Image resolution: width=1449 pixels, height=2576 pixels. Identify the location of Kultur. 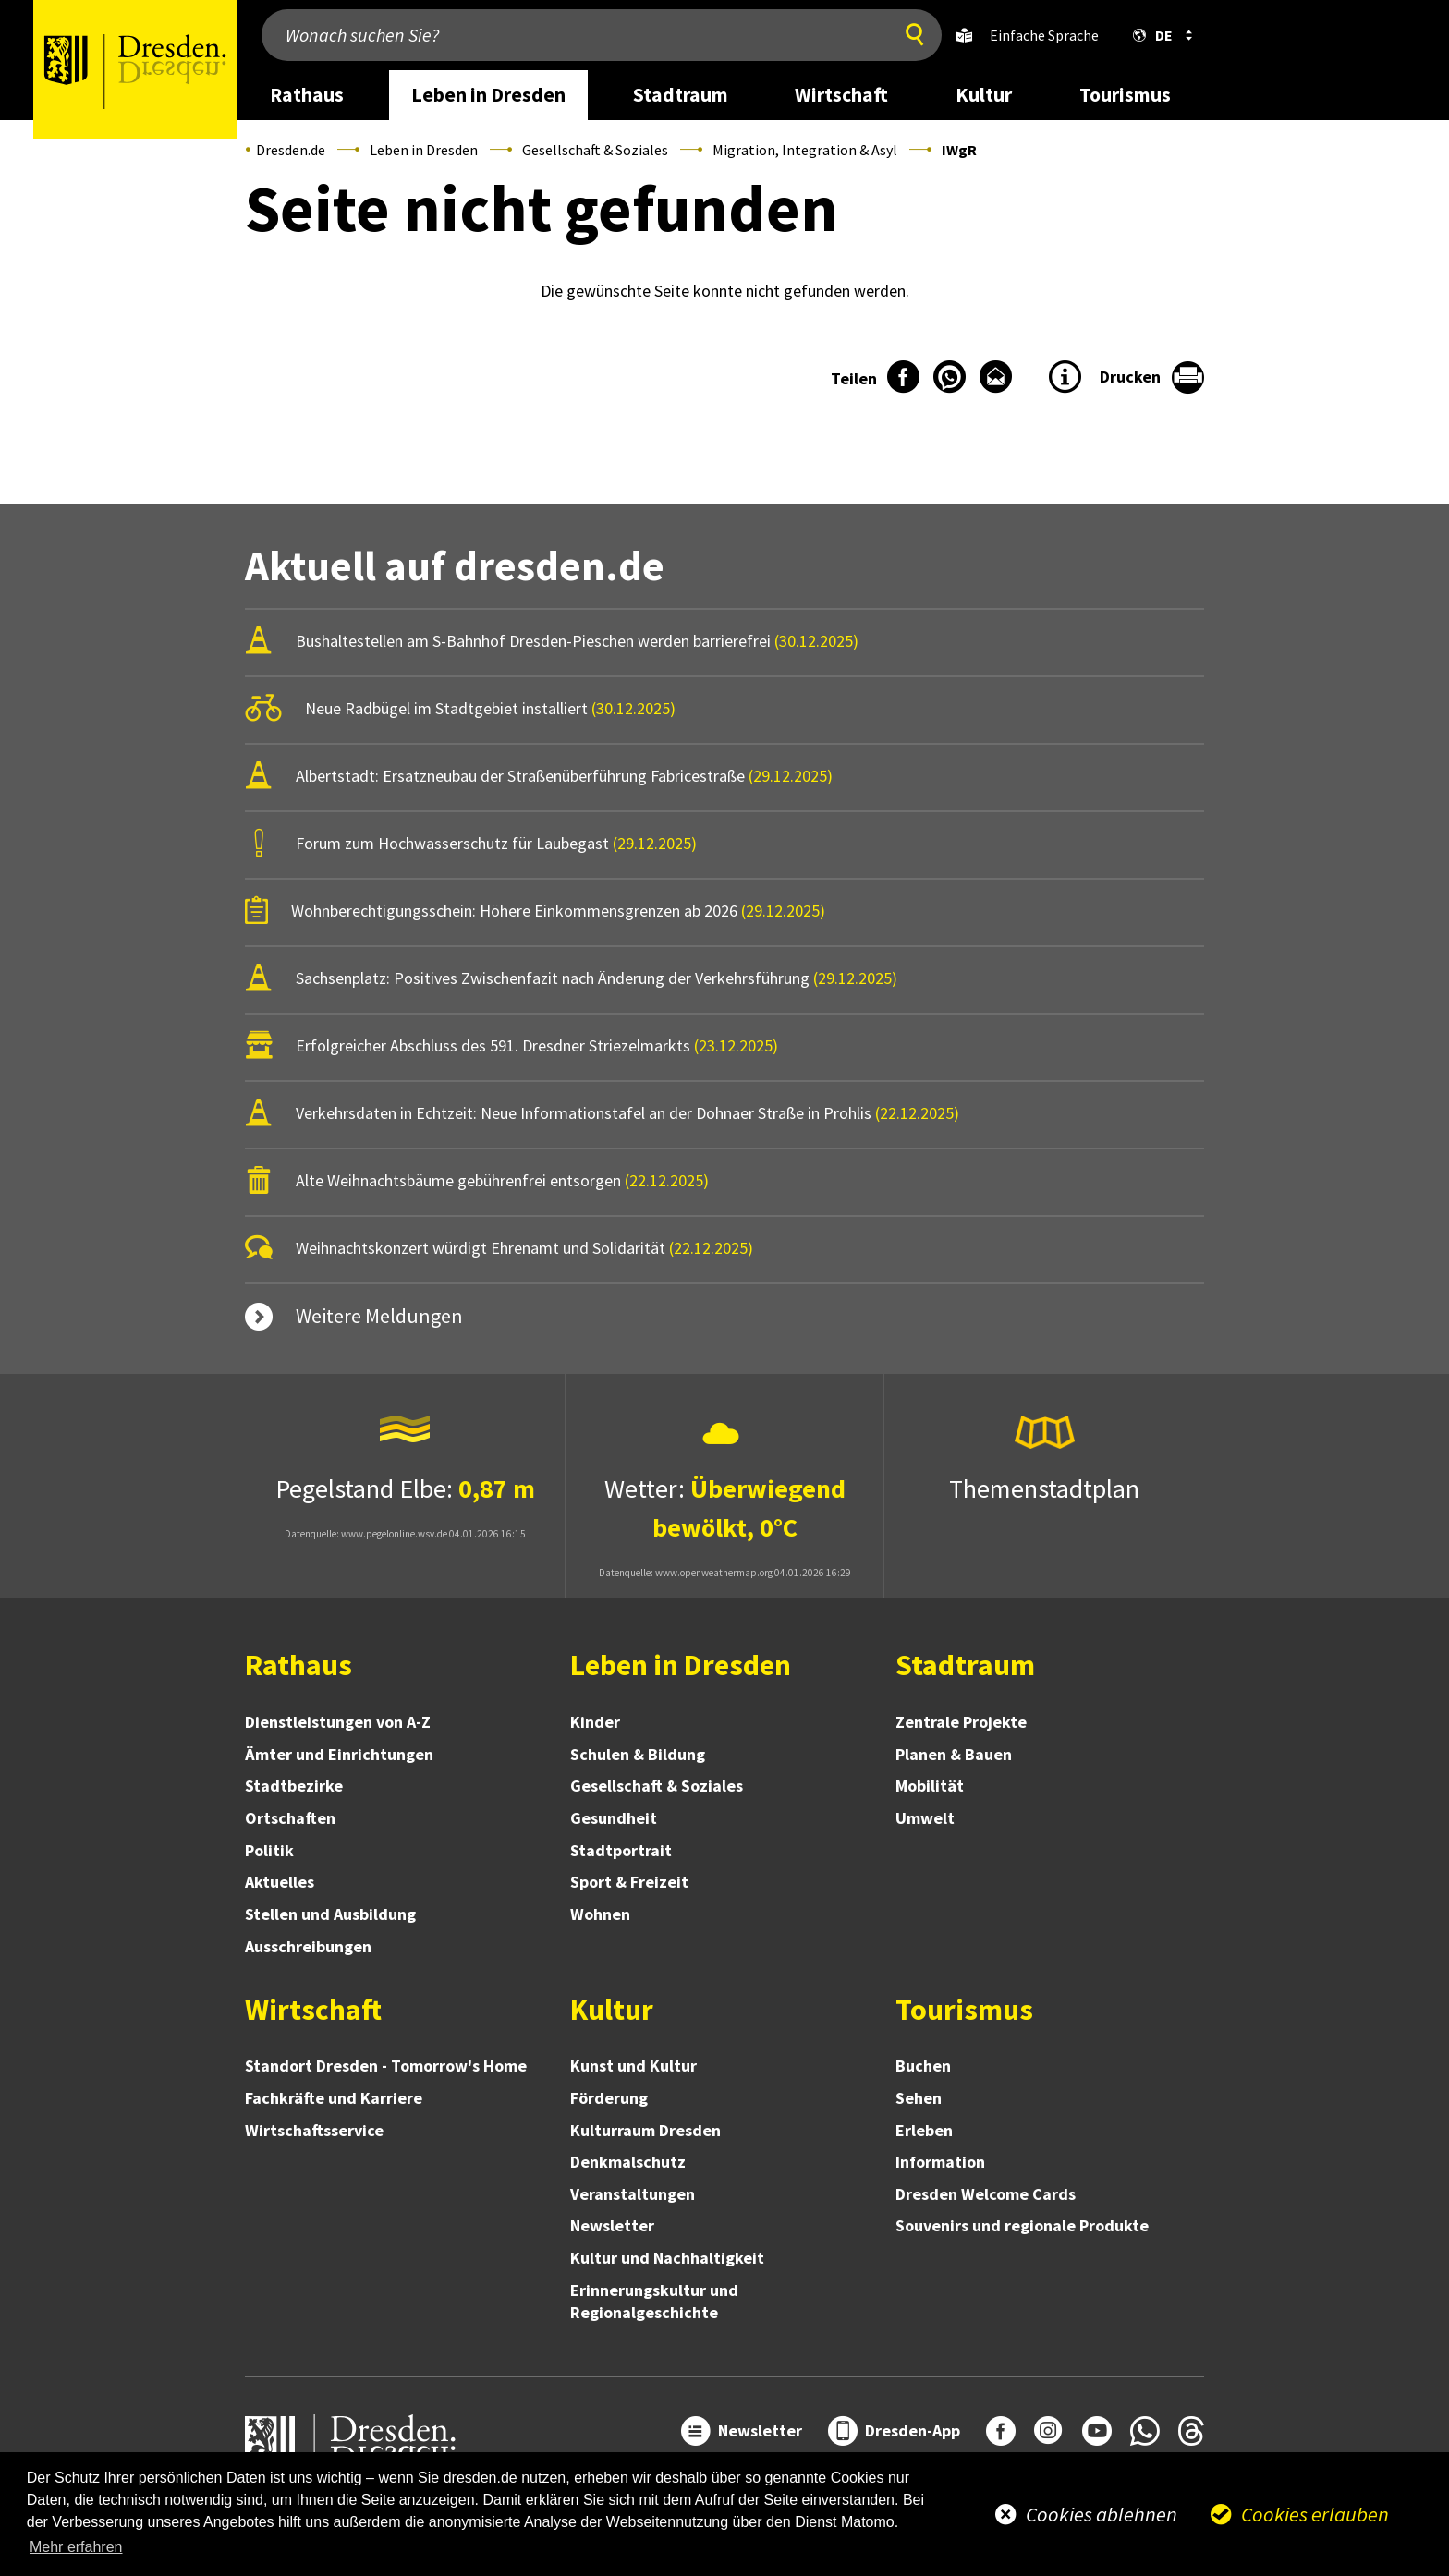
(611, 2009).